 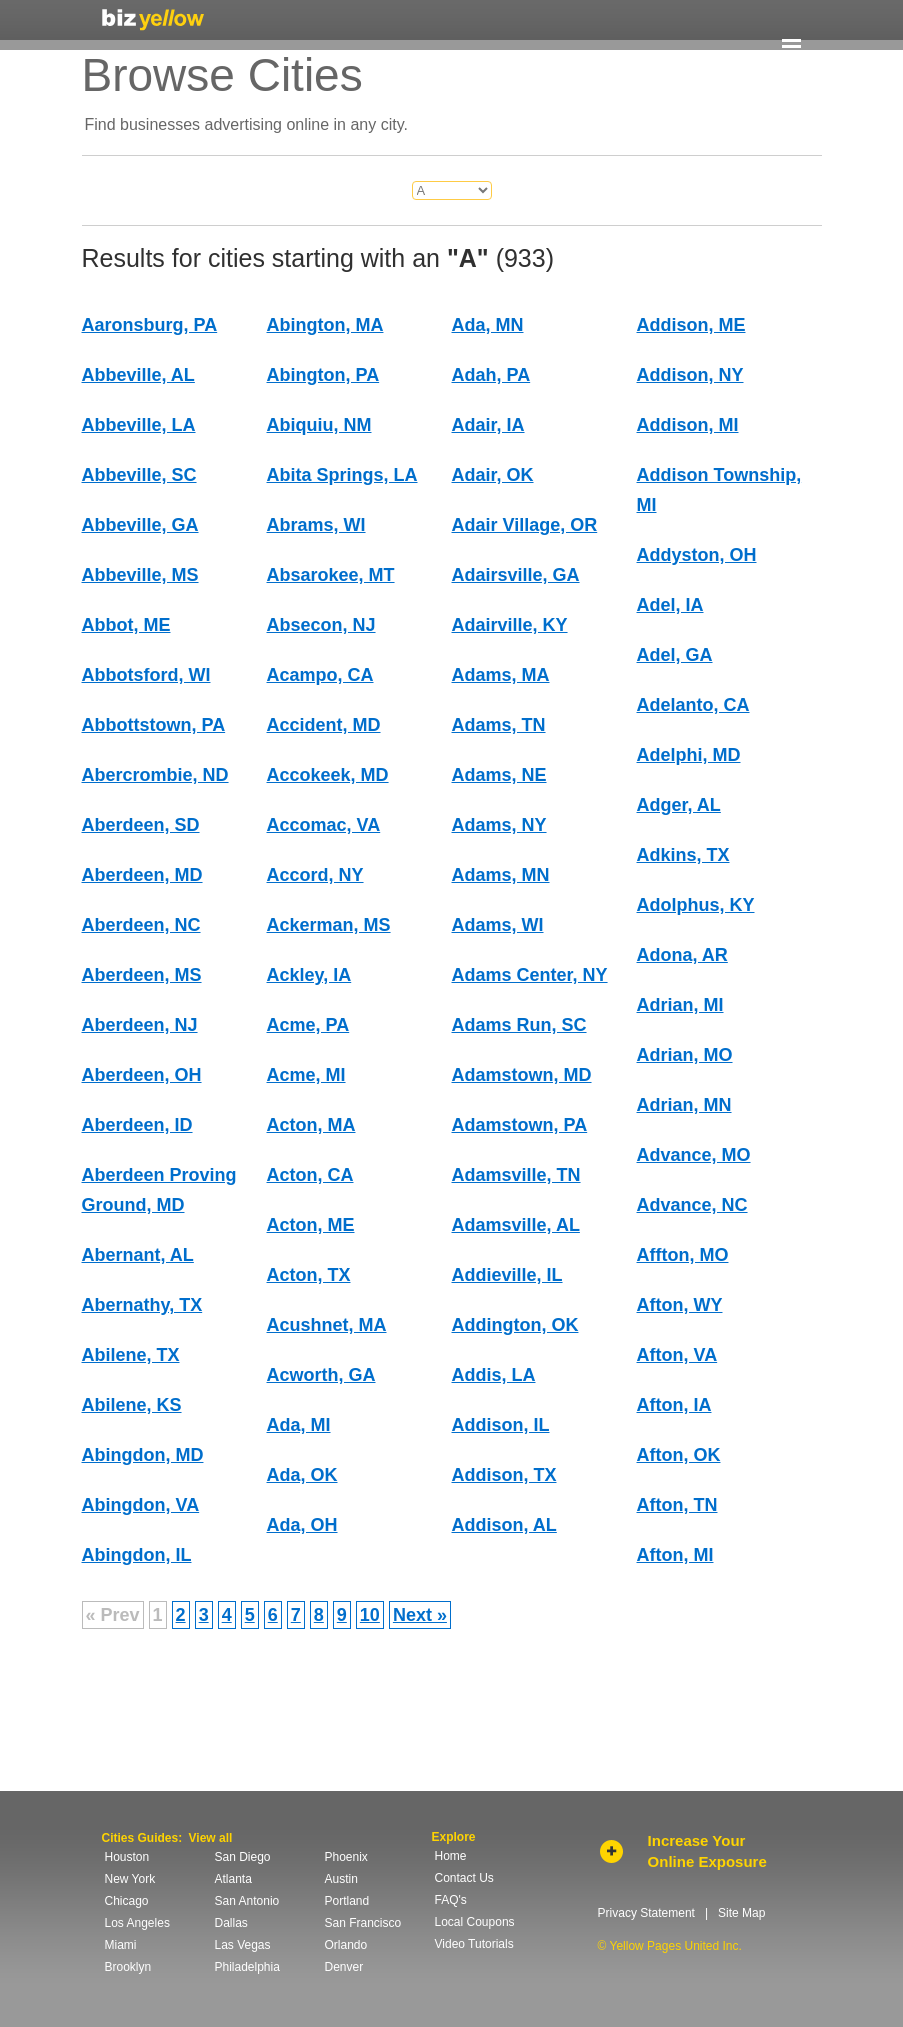 I want to click on Ada, MN, so click(x=488, y=325).